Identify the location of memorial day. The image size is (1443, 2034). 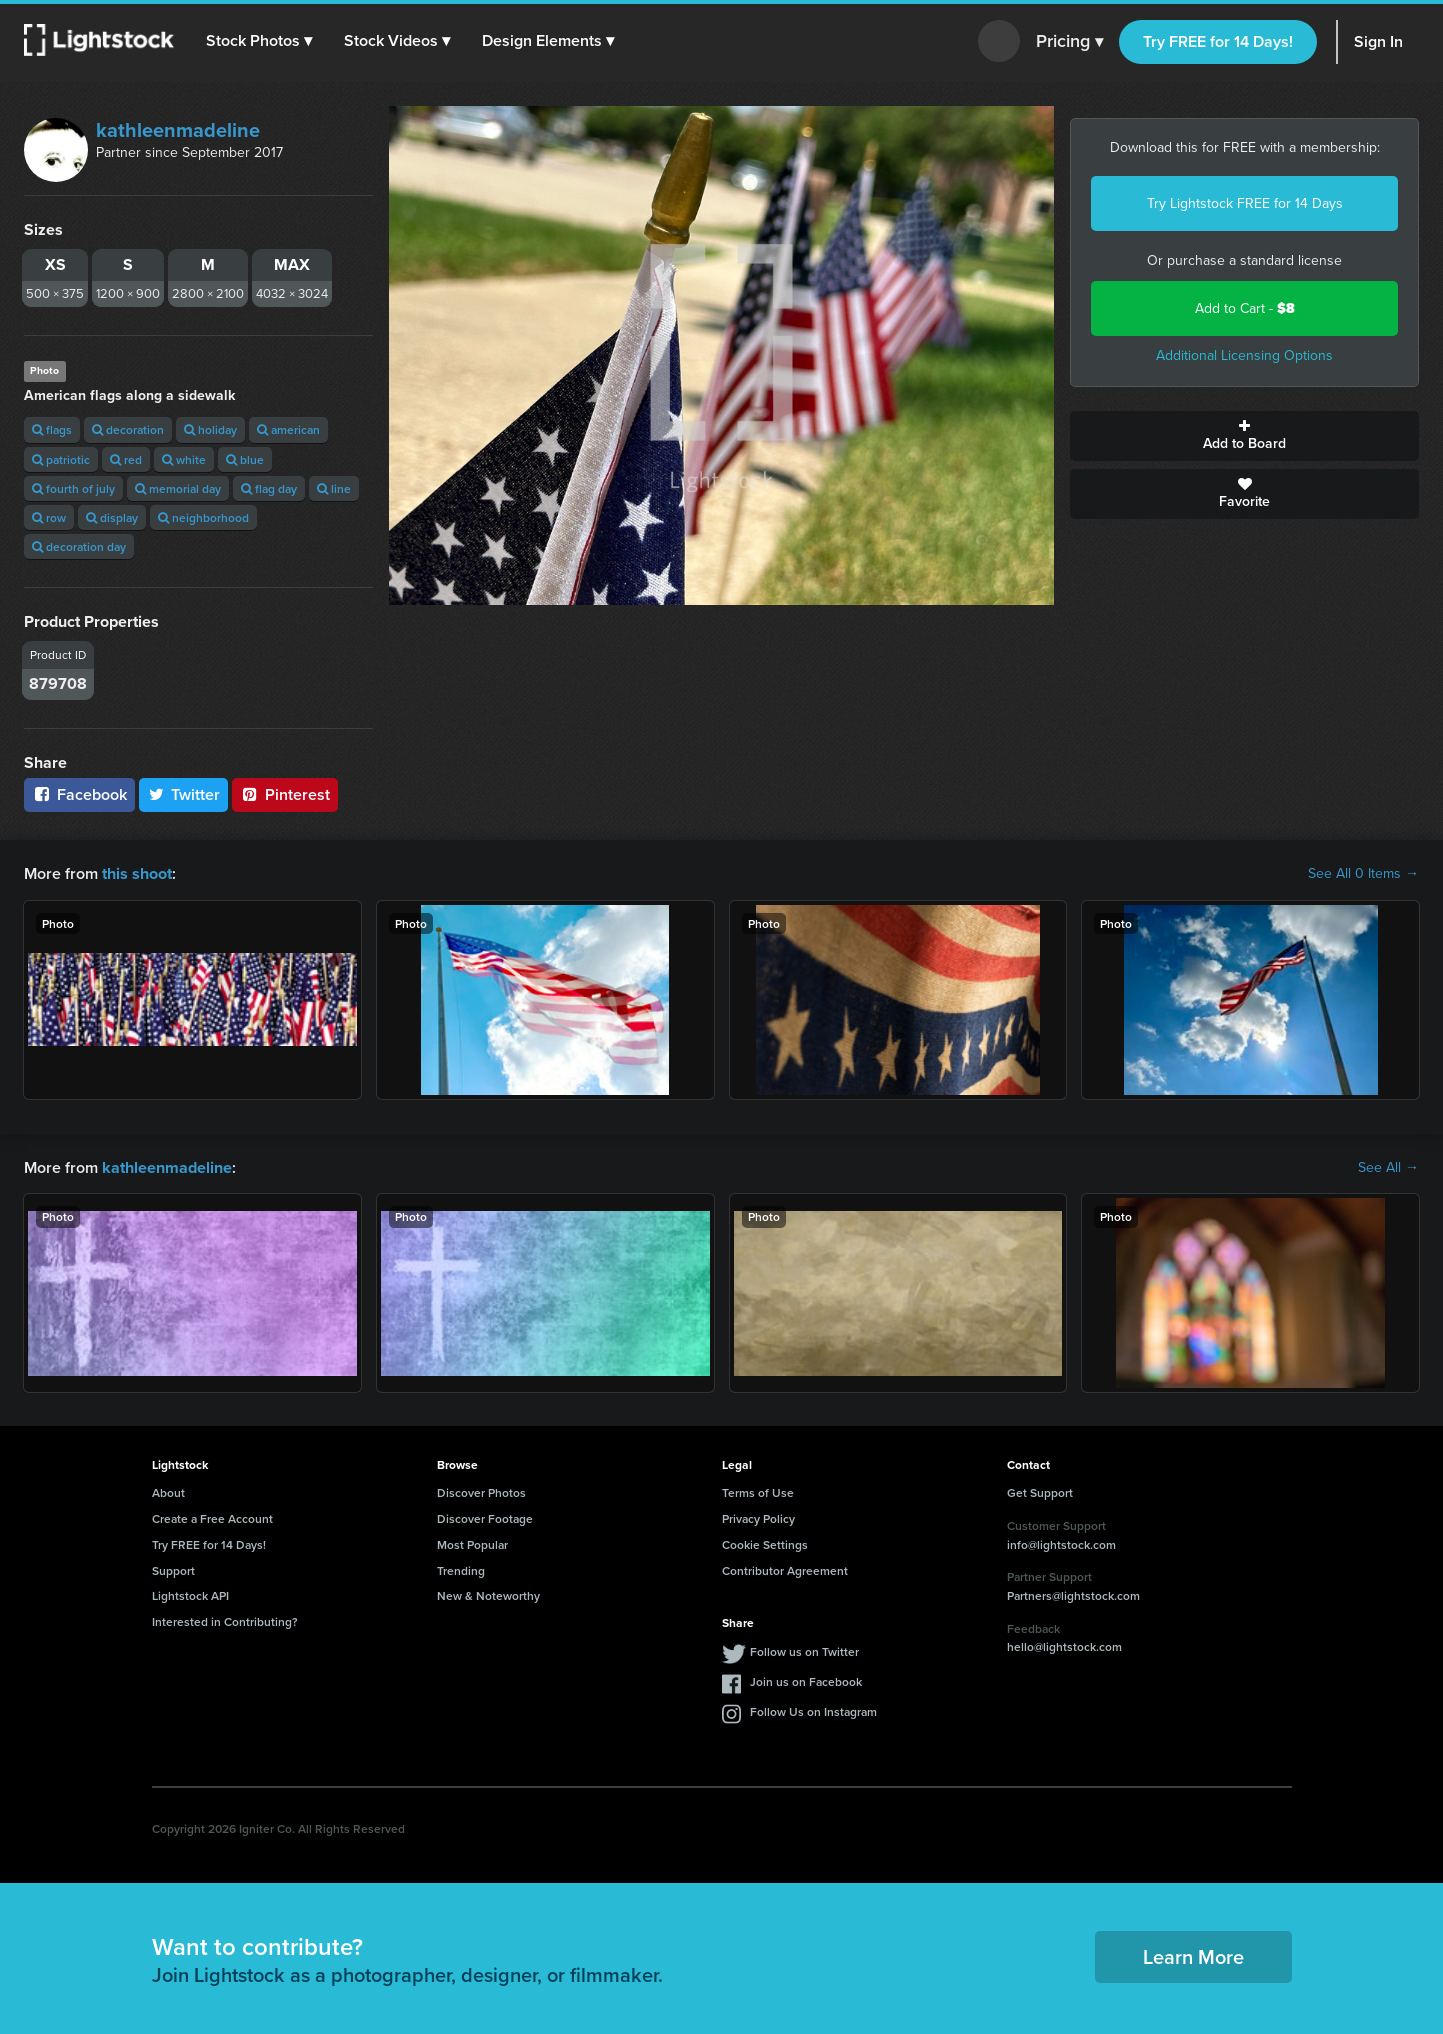
(178, 488).